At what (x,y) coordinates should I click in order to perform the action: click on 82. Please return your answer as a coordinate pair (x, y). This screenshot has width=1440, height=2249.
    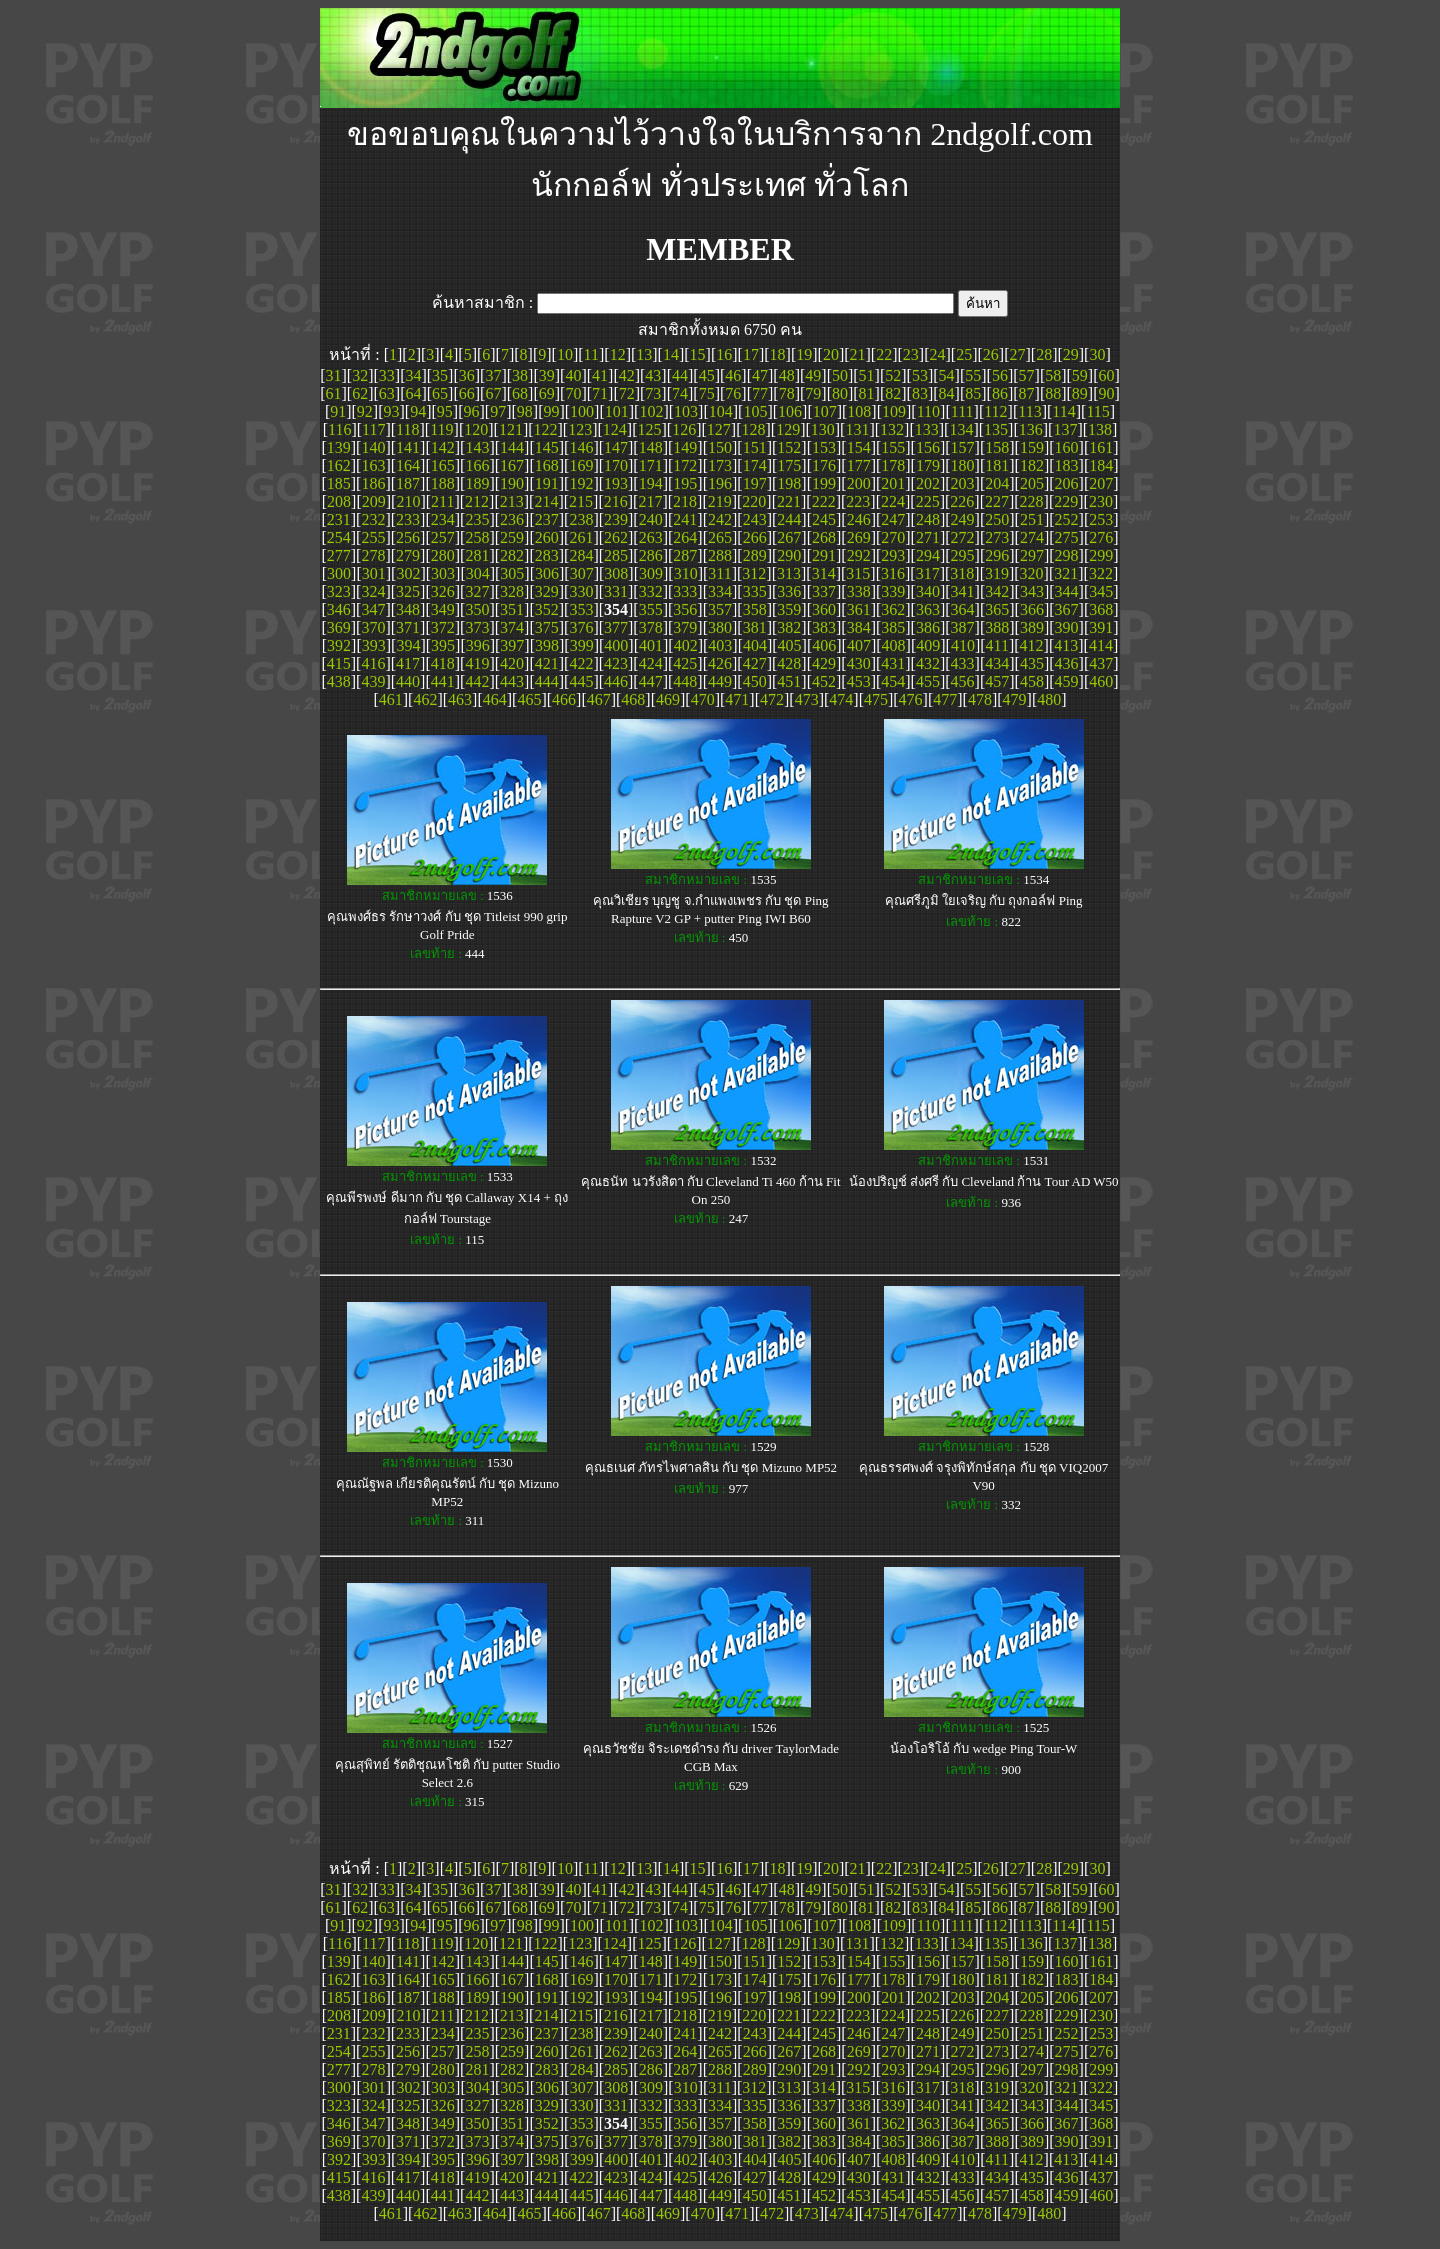
    Looking at the image, I should click on (893, 393).